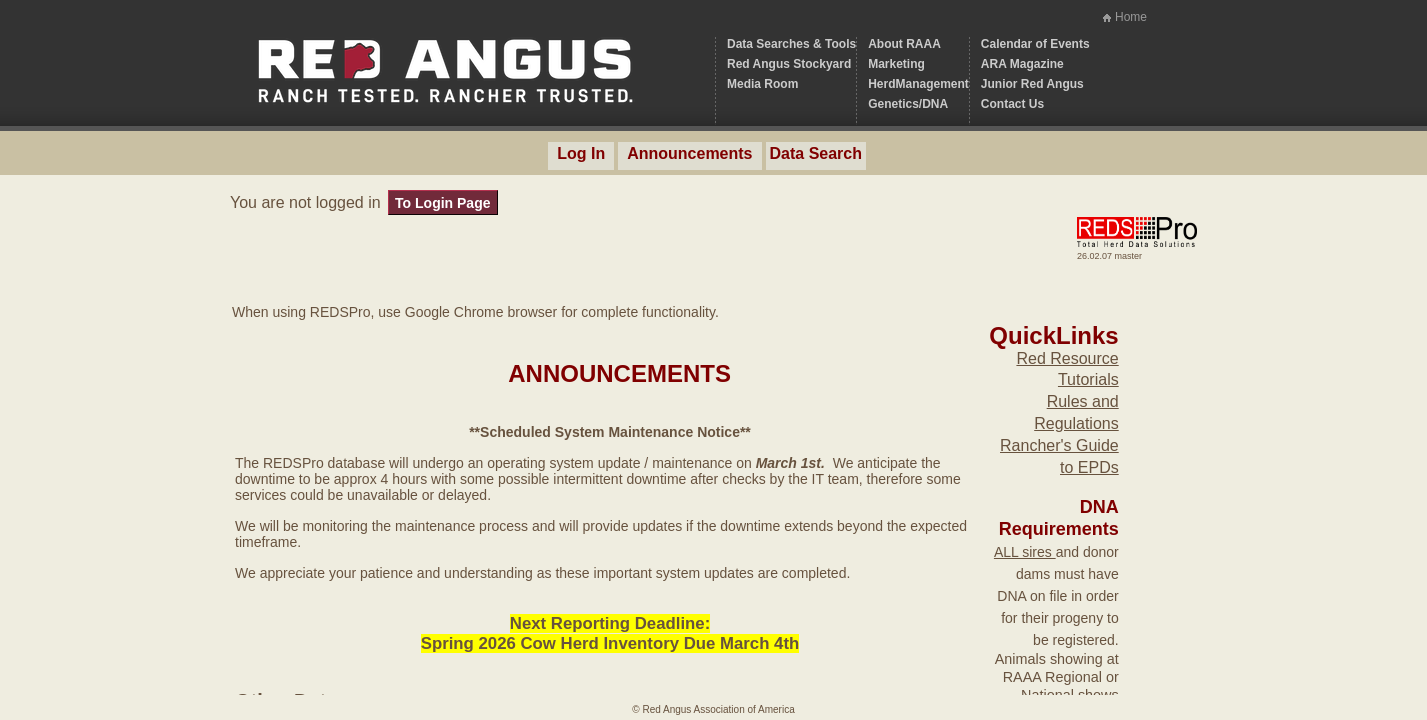  Describe the element at coordinates (1131, 17) in the screenshot. I see `Home` at that location.